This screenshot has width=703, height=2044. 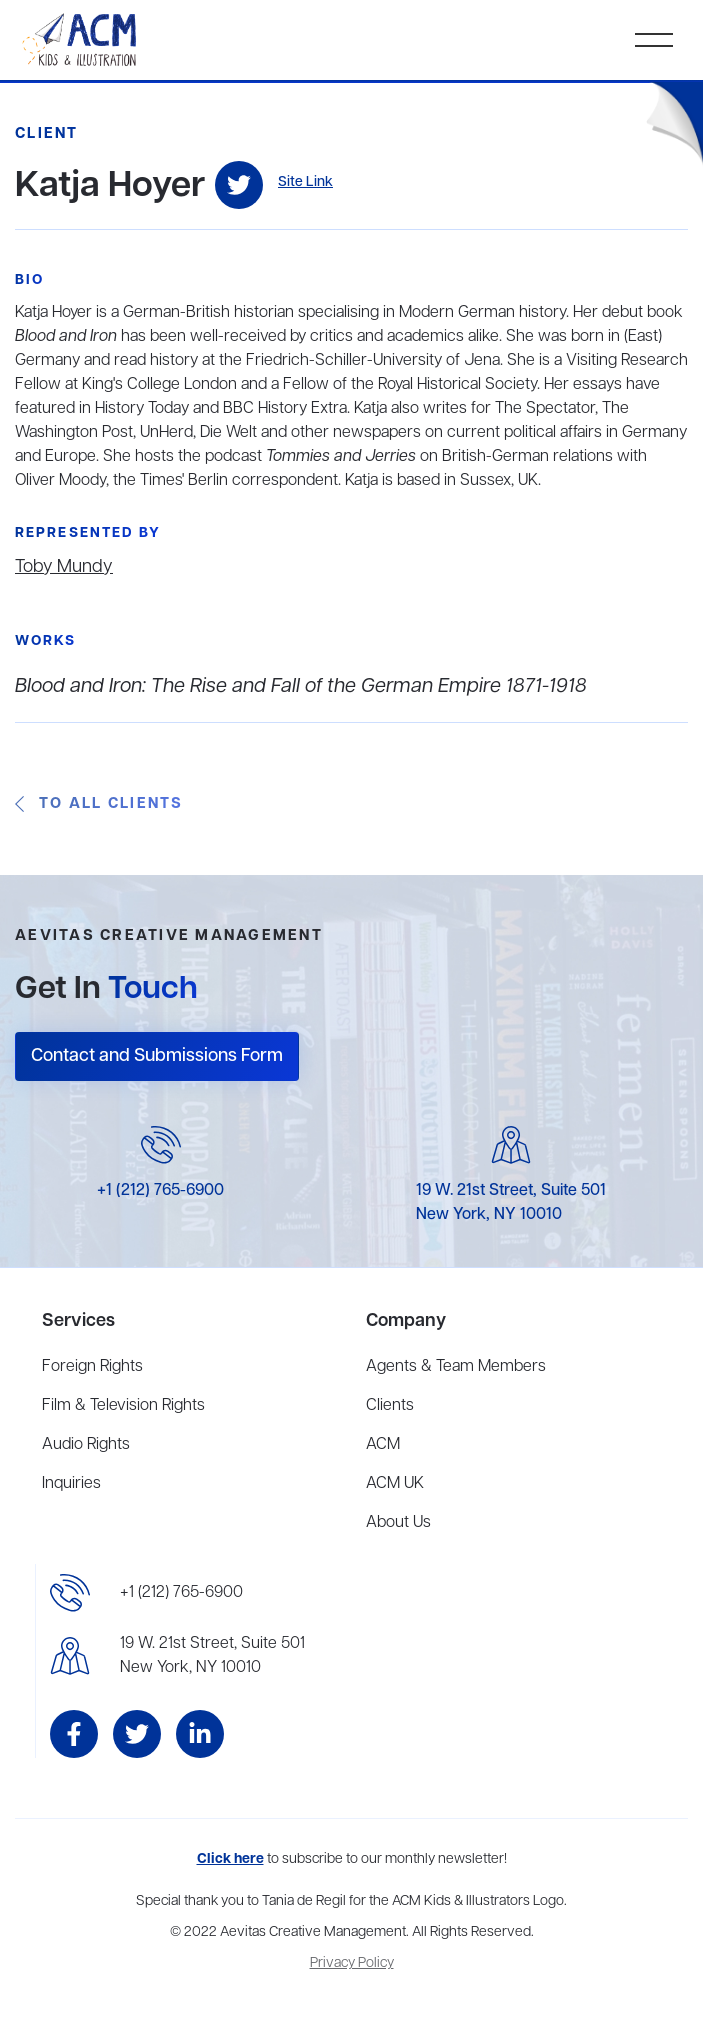 I want to click on Contact and Submissions Form, so click(x=157, y=1056).